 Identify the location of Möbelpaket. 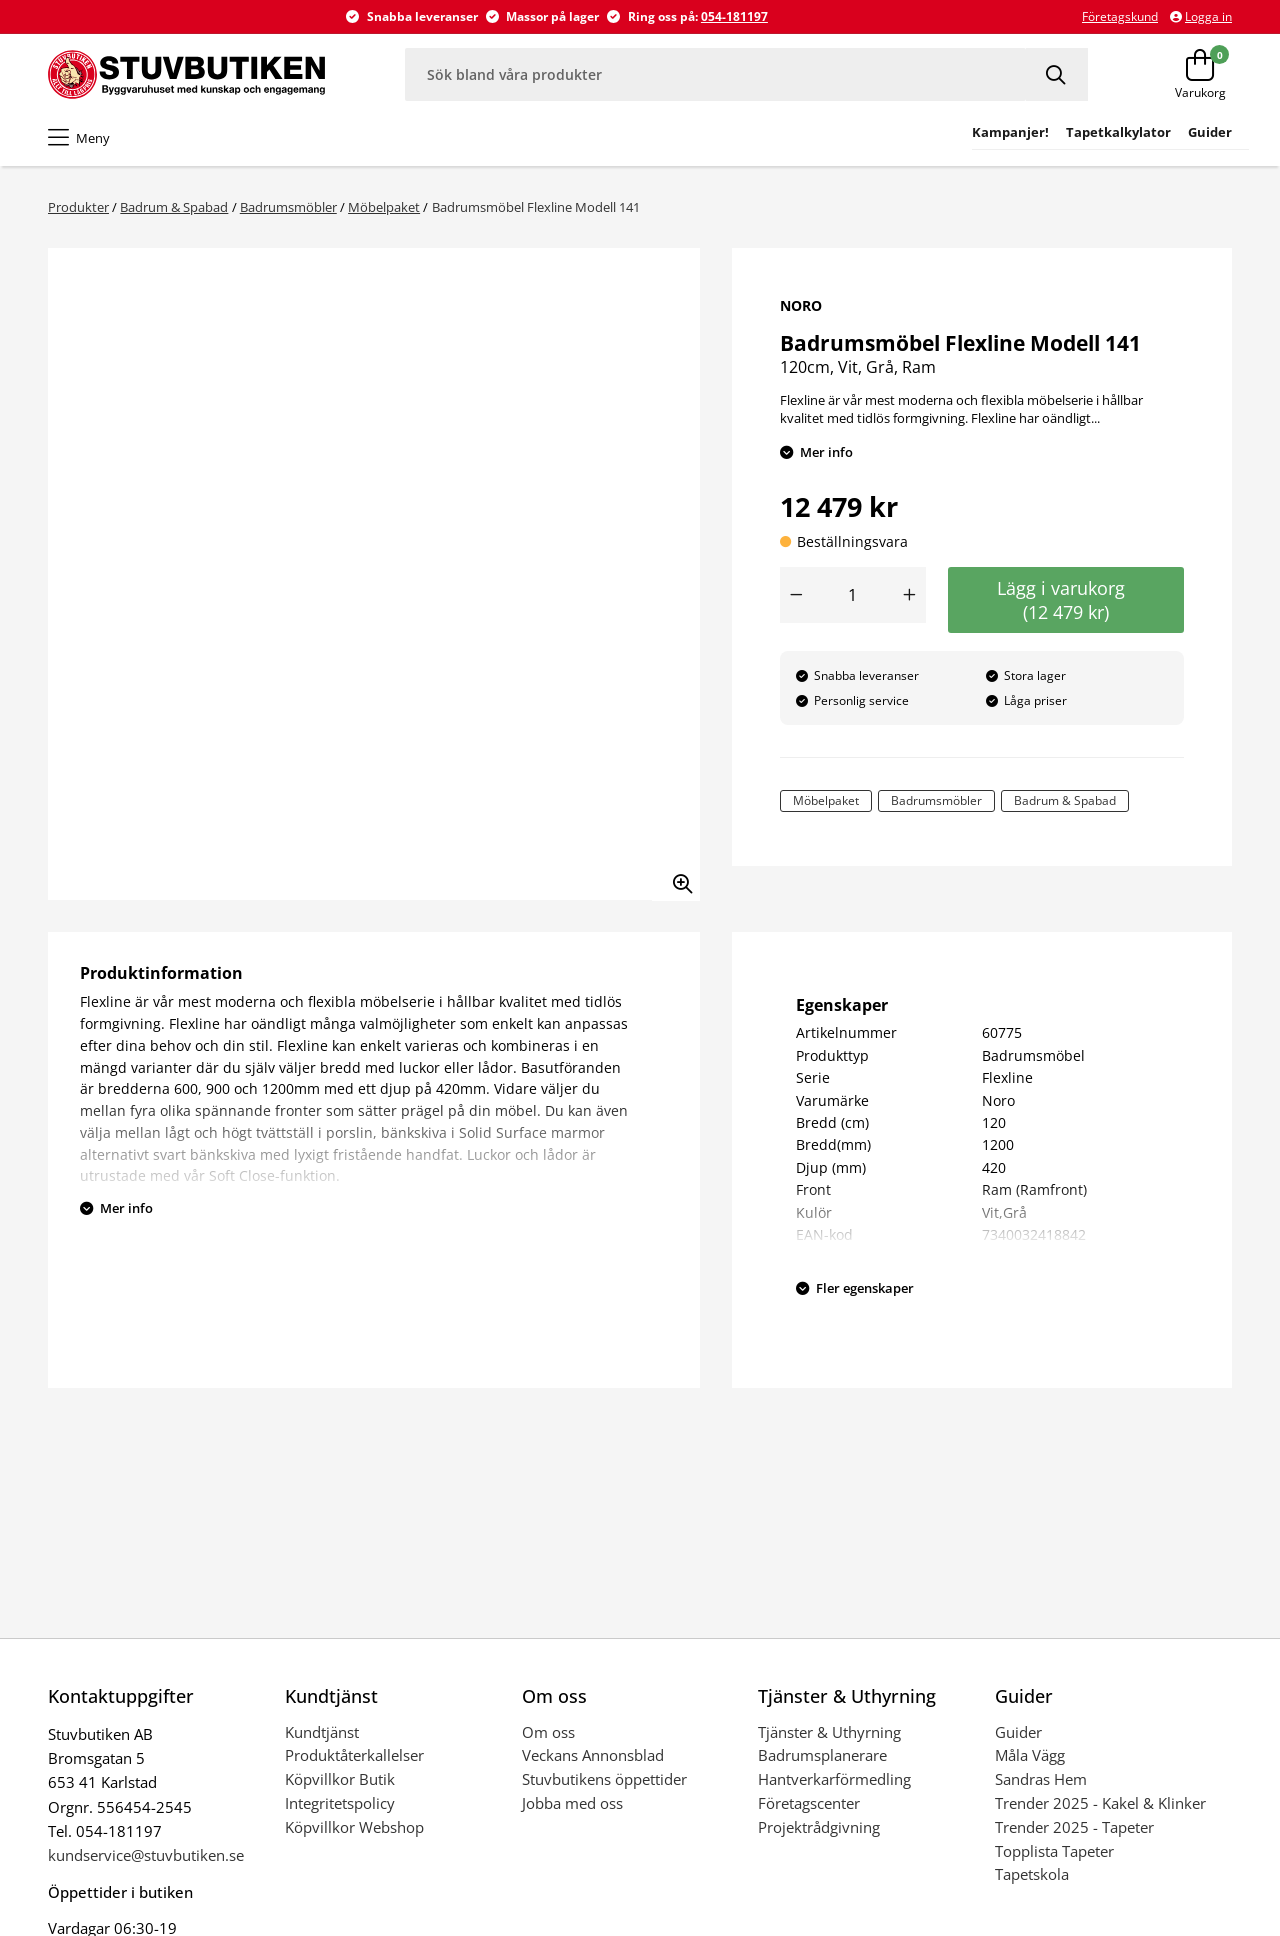
(384, 207).